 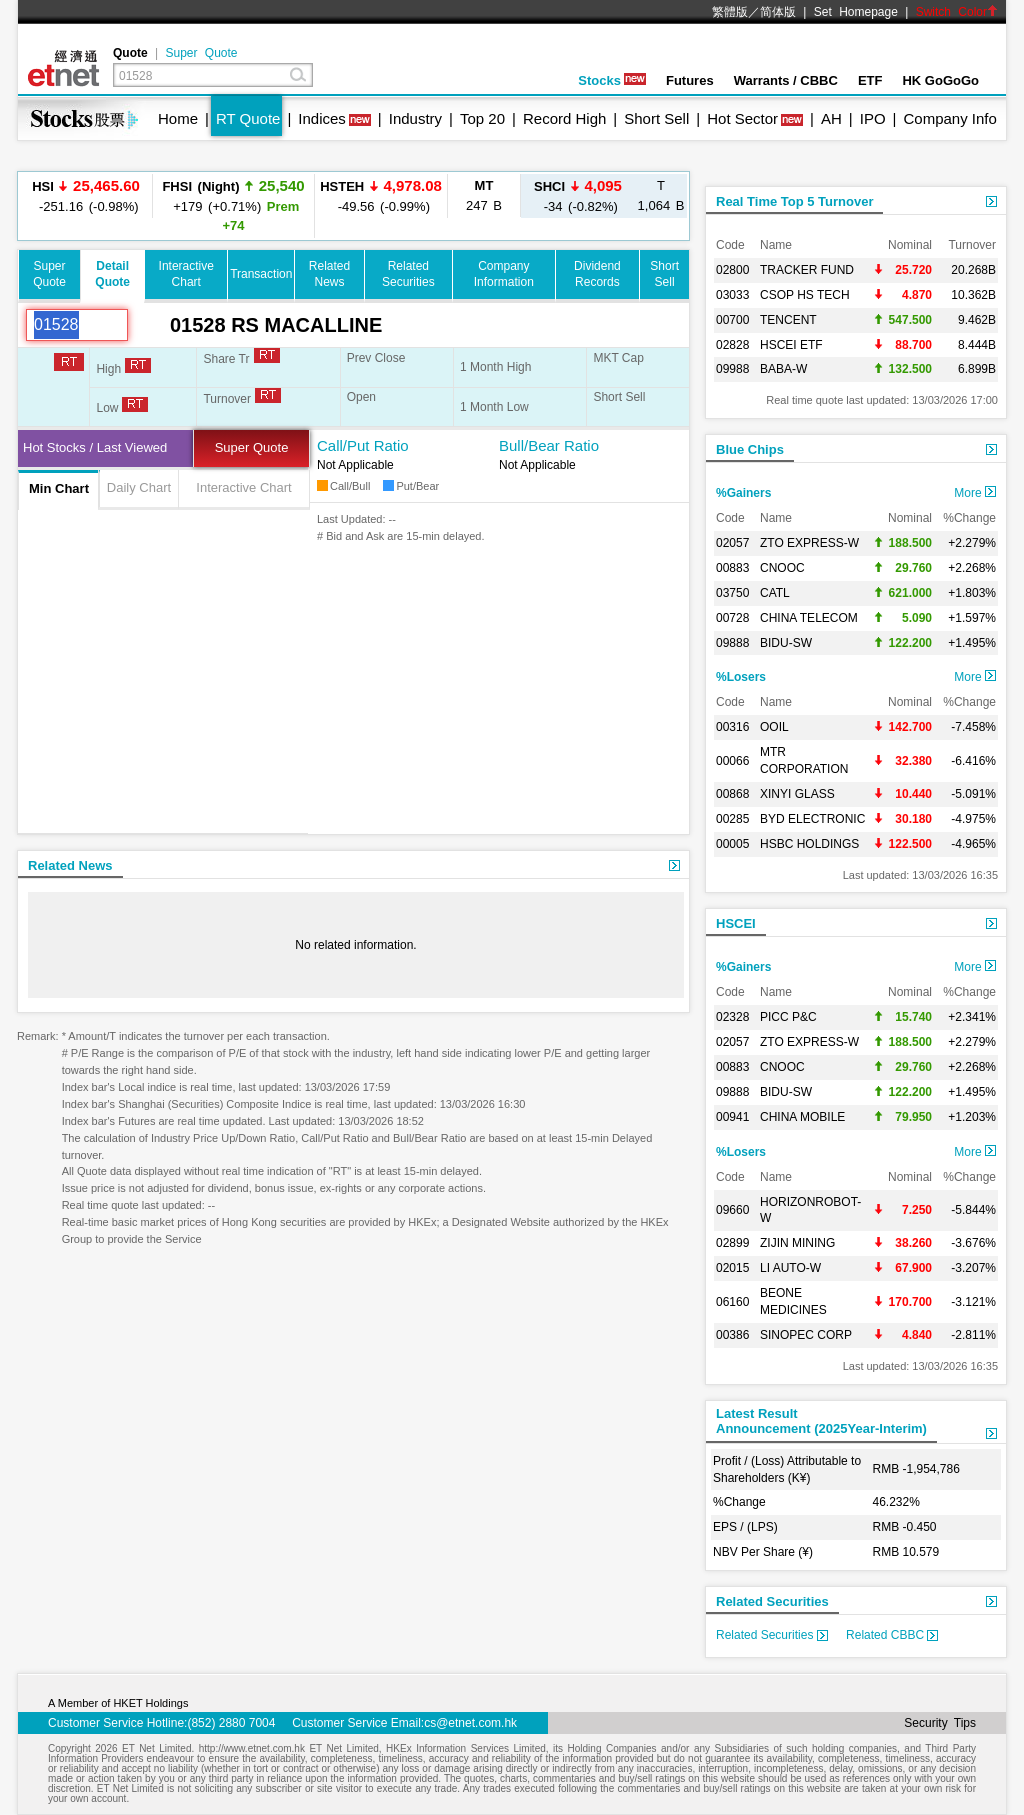 I want to click on 02015, so click(x=732, y=1268).